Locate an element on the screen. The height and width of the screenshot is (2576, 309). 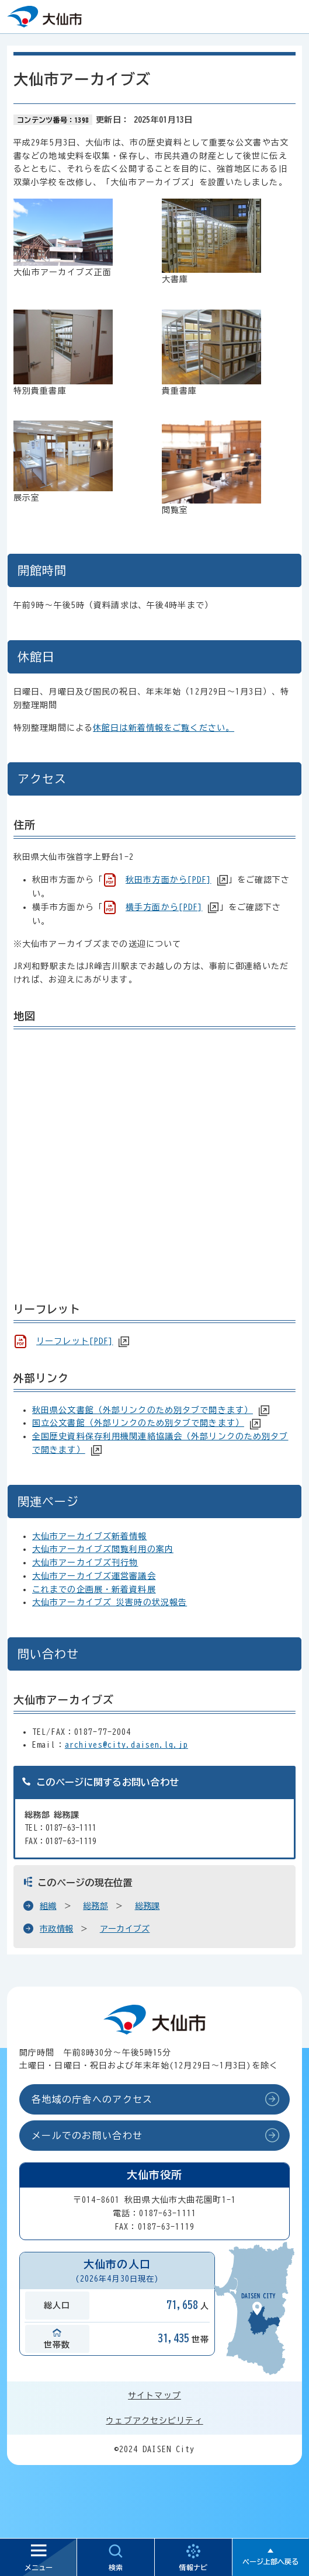
大仙市アーカイブズ刊行物 is located at coordinates (85, 1562).